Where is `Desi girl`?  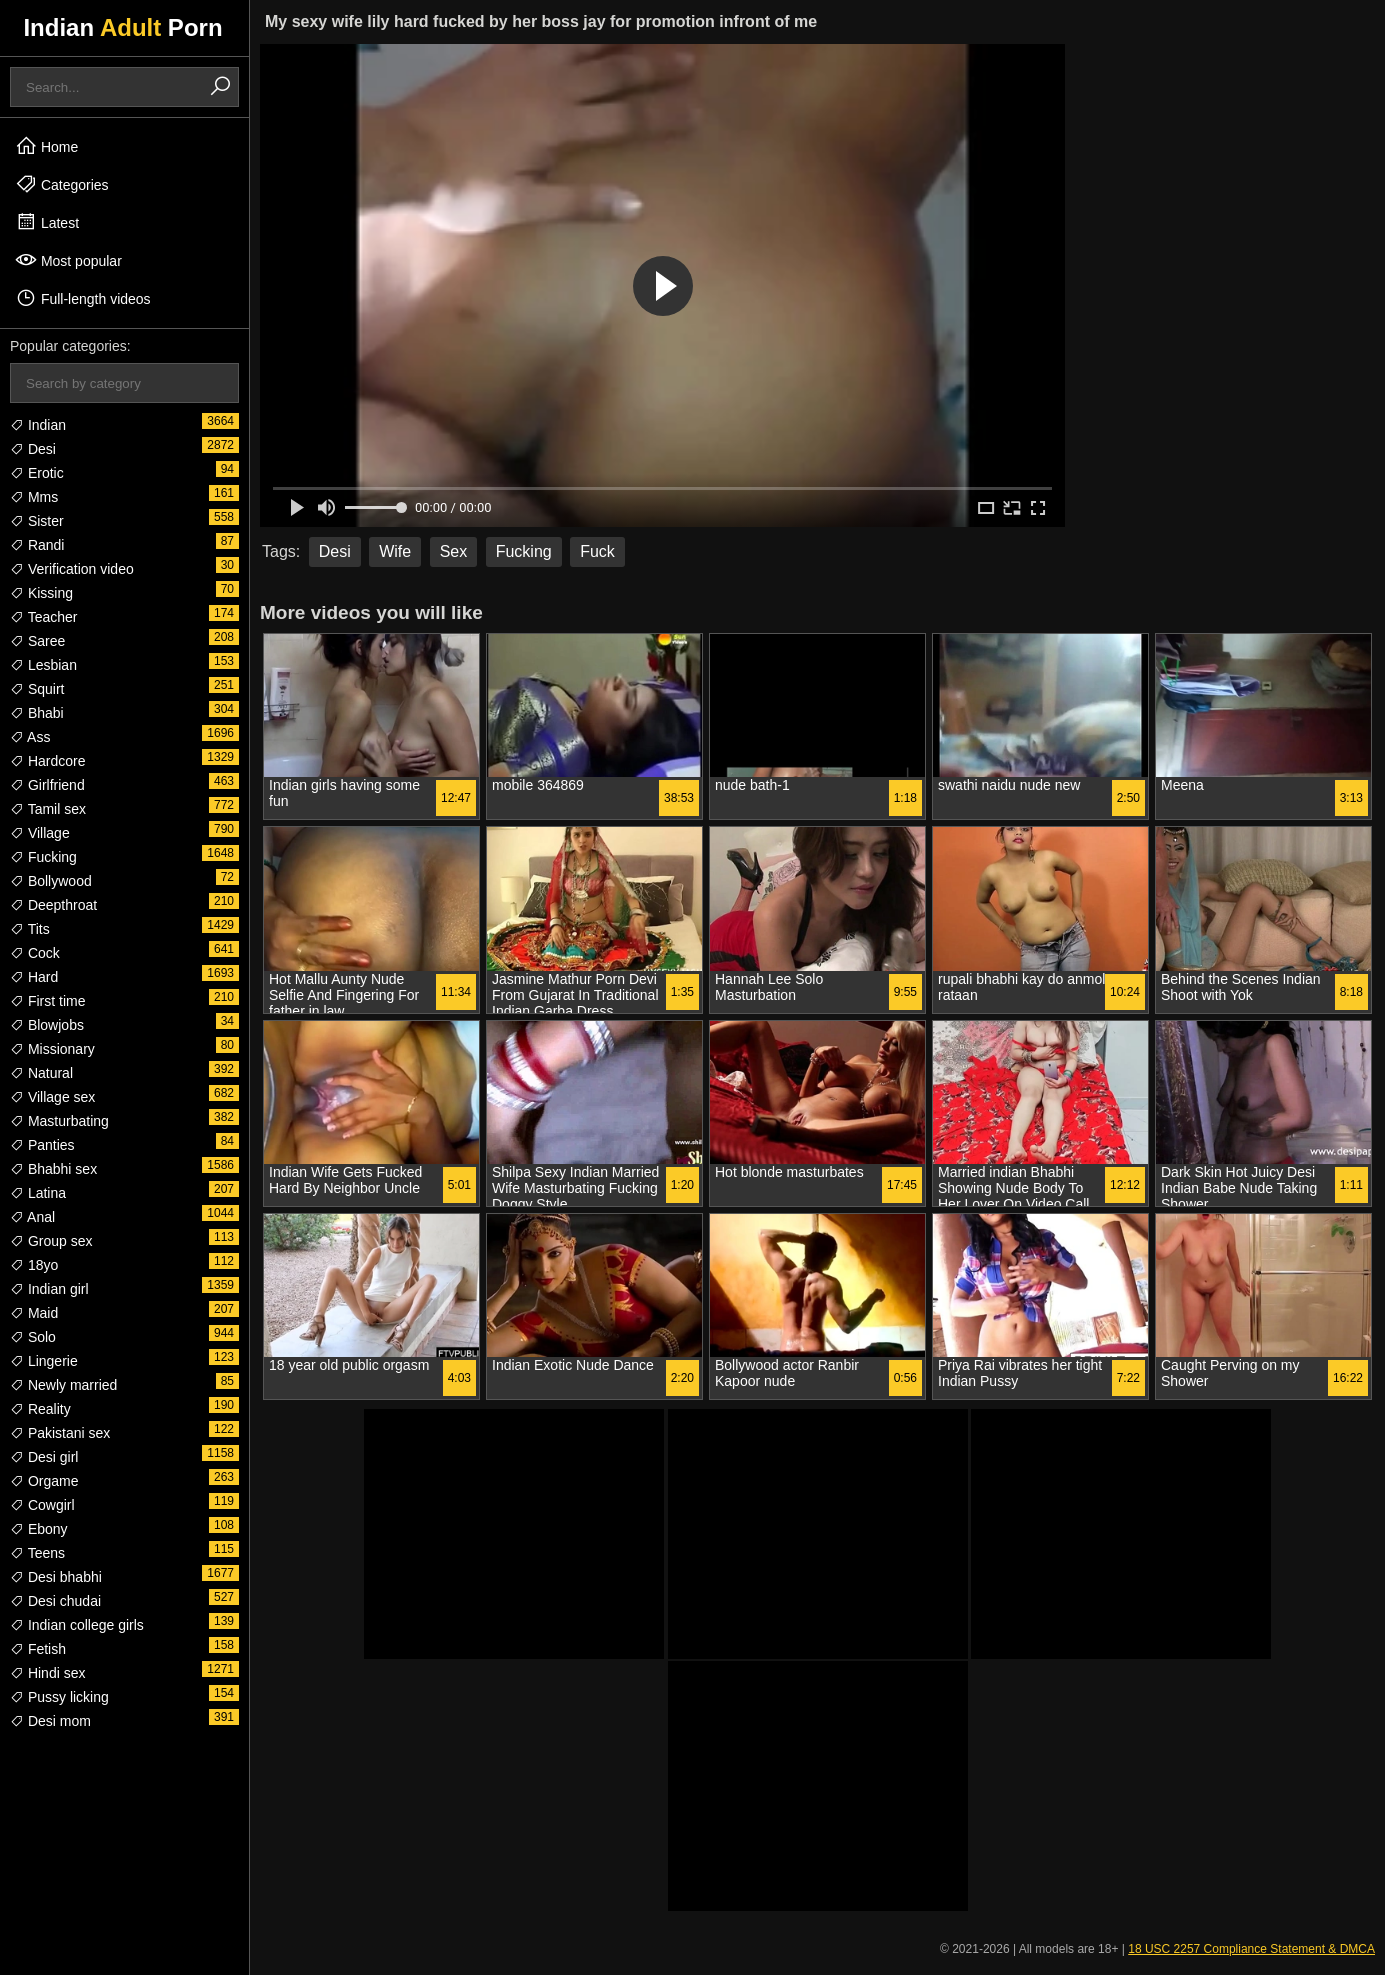
Desi girl is located at coordinates (44, 1457).